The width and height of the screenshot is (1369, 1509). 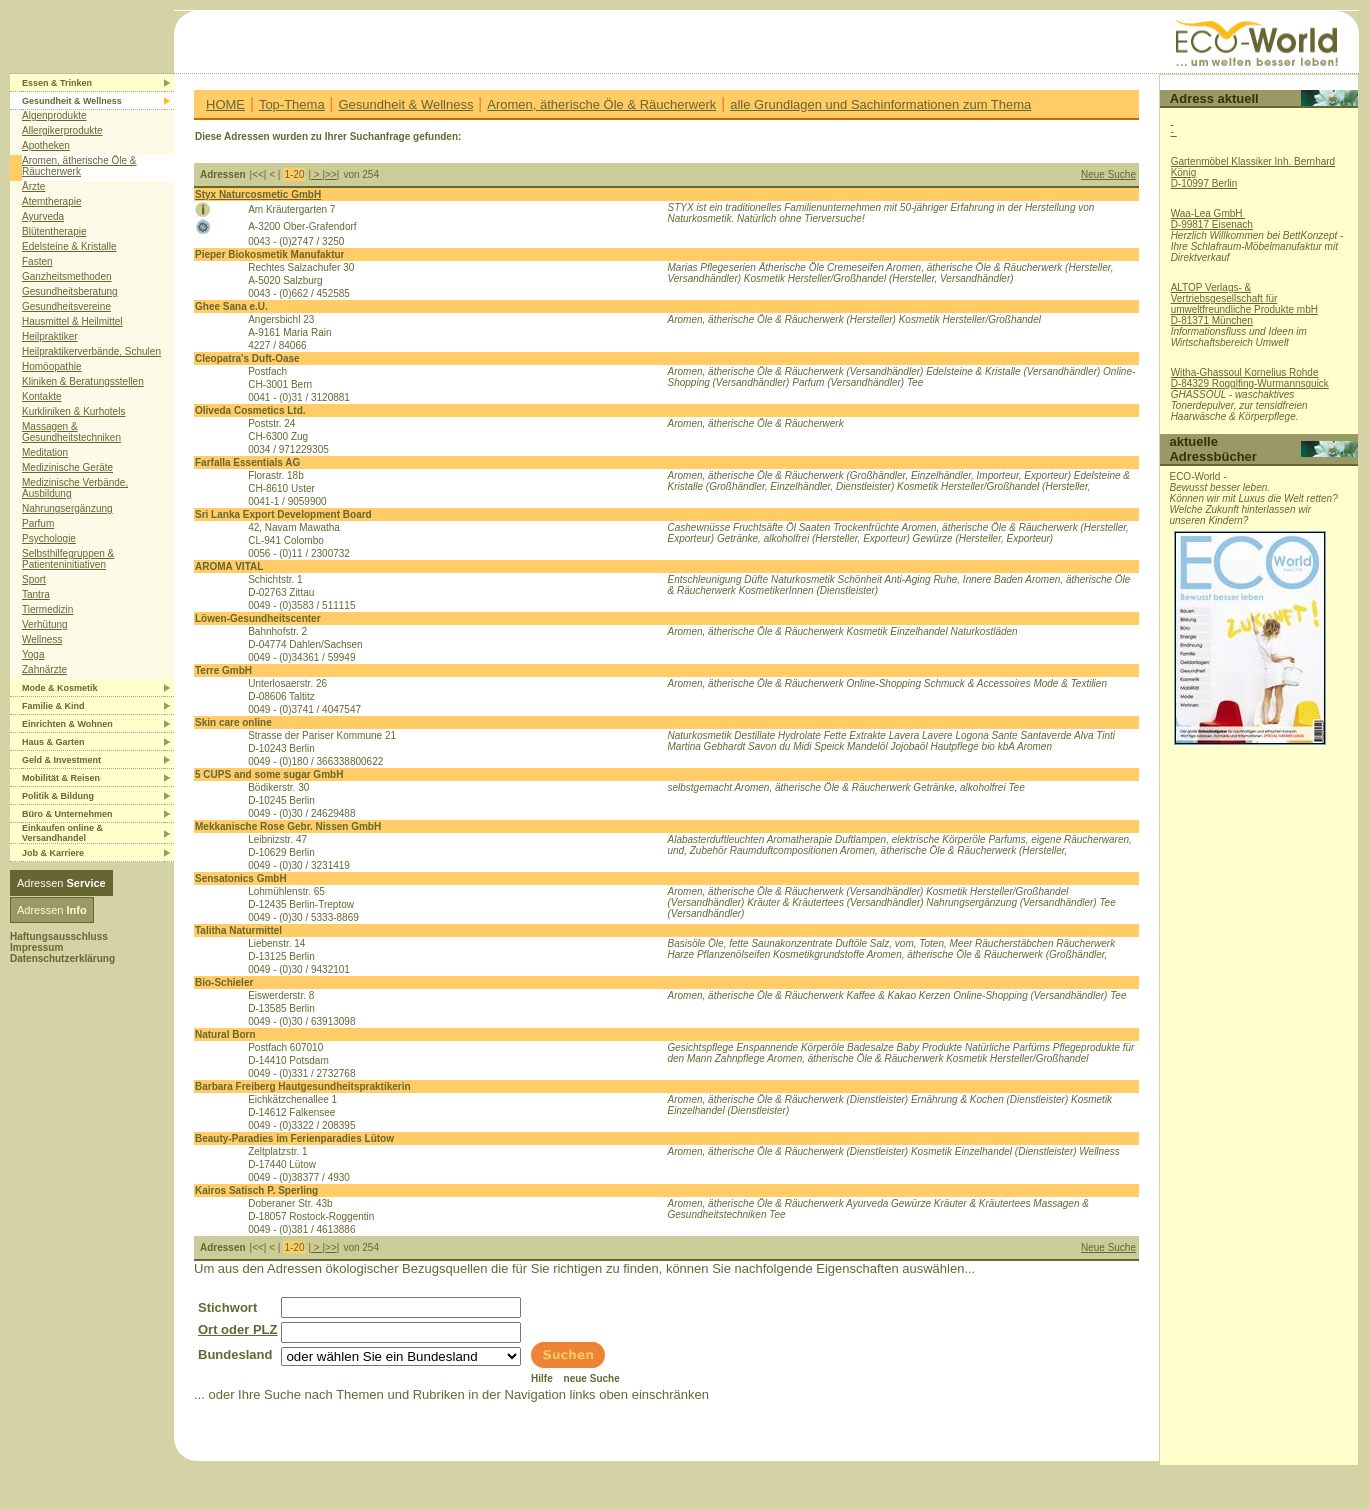 What do you see at coordinates (47, 609) in the screenshot?
I see `Tiermedizin` at bounding box center [47, 609].